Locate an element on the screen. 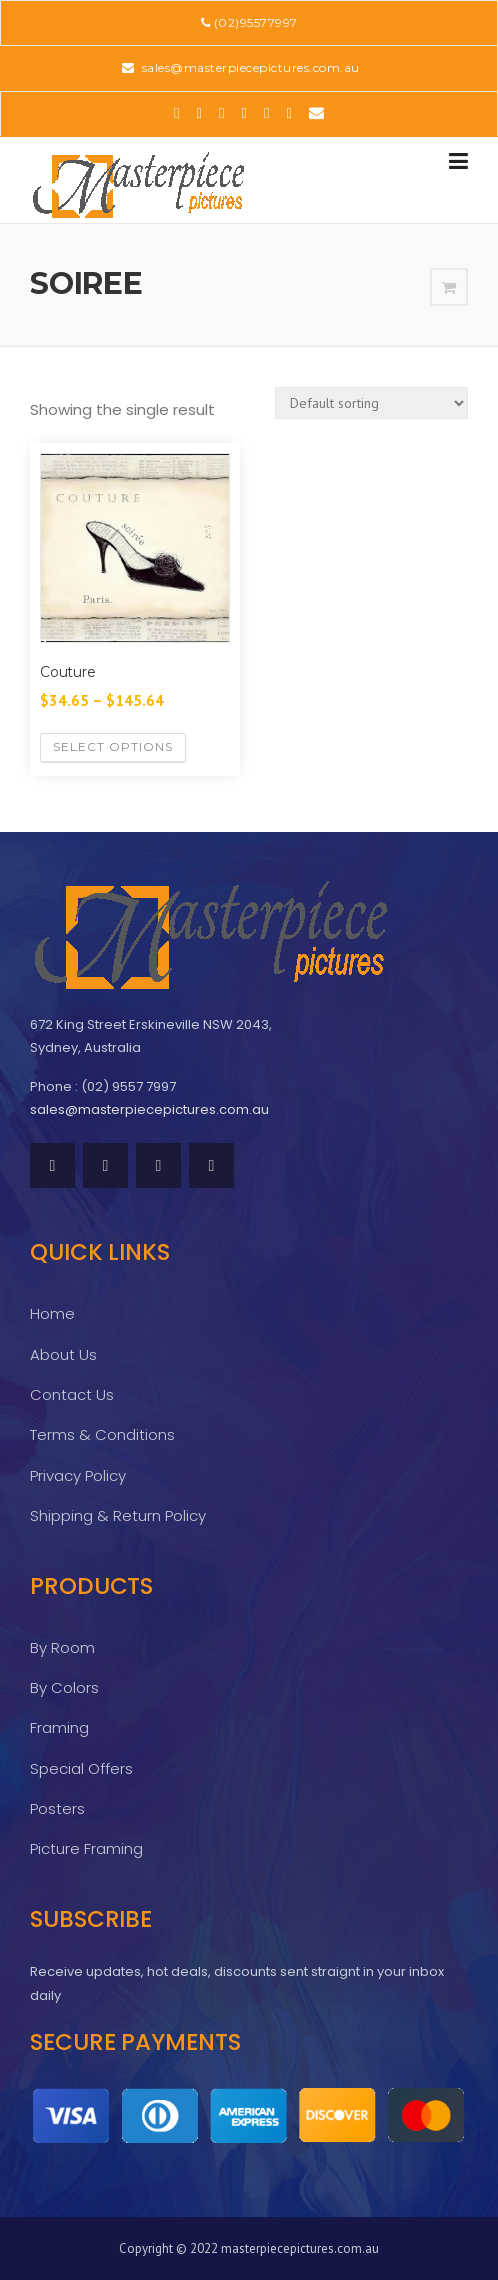 The width and height of the screenshot is (498, 2280). Framing is located at coordinates (59, 1727).